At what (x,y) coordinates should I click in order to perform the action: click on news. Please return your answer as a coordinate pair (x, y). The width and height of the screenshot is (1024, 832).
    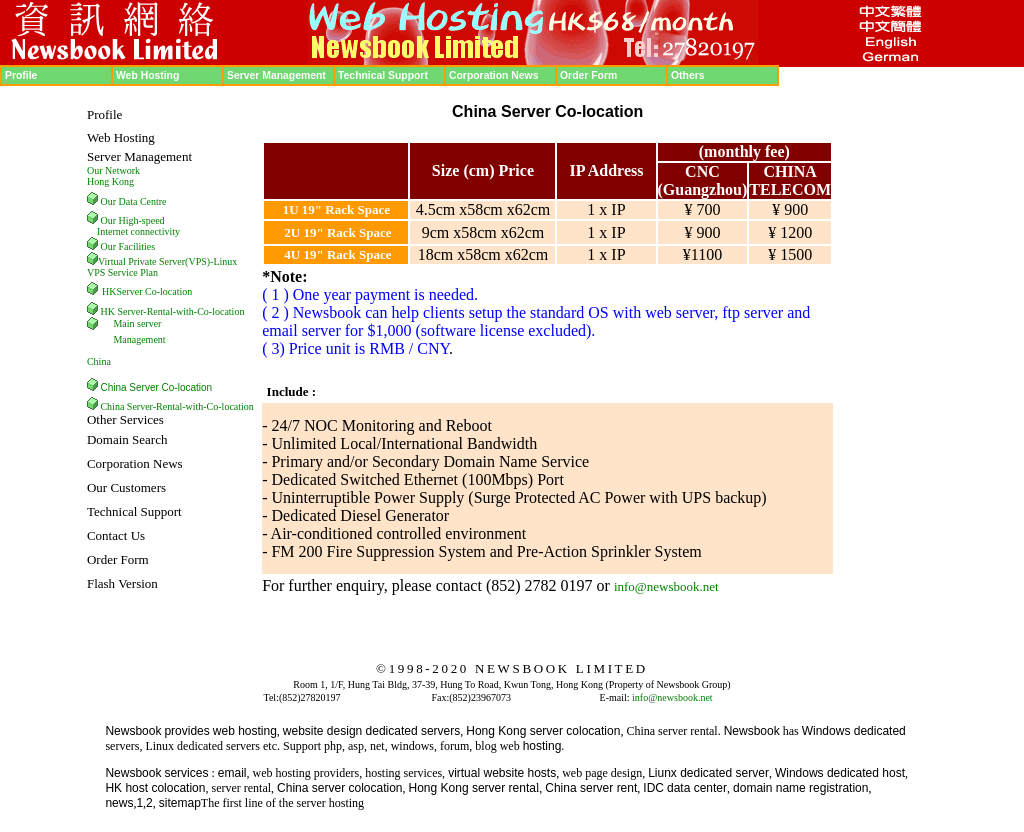
    Looking at the image, I should click on (119, 803).